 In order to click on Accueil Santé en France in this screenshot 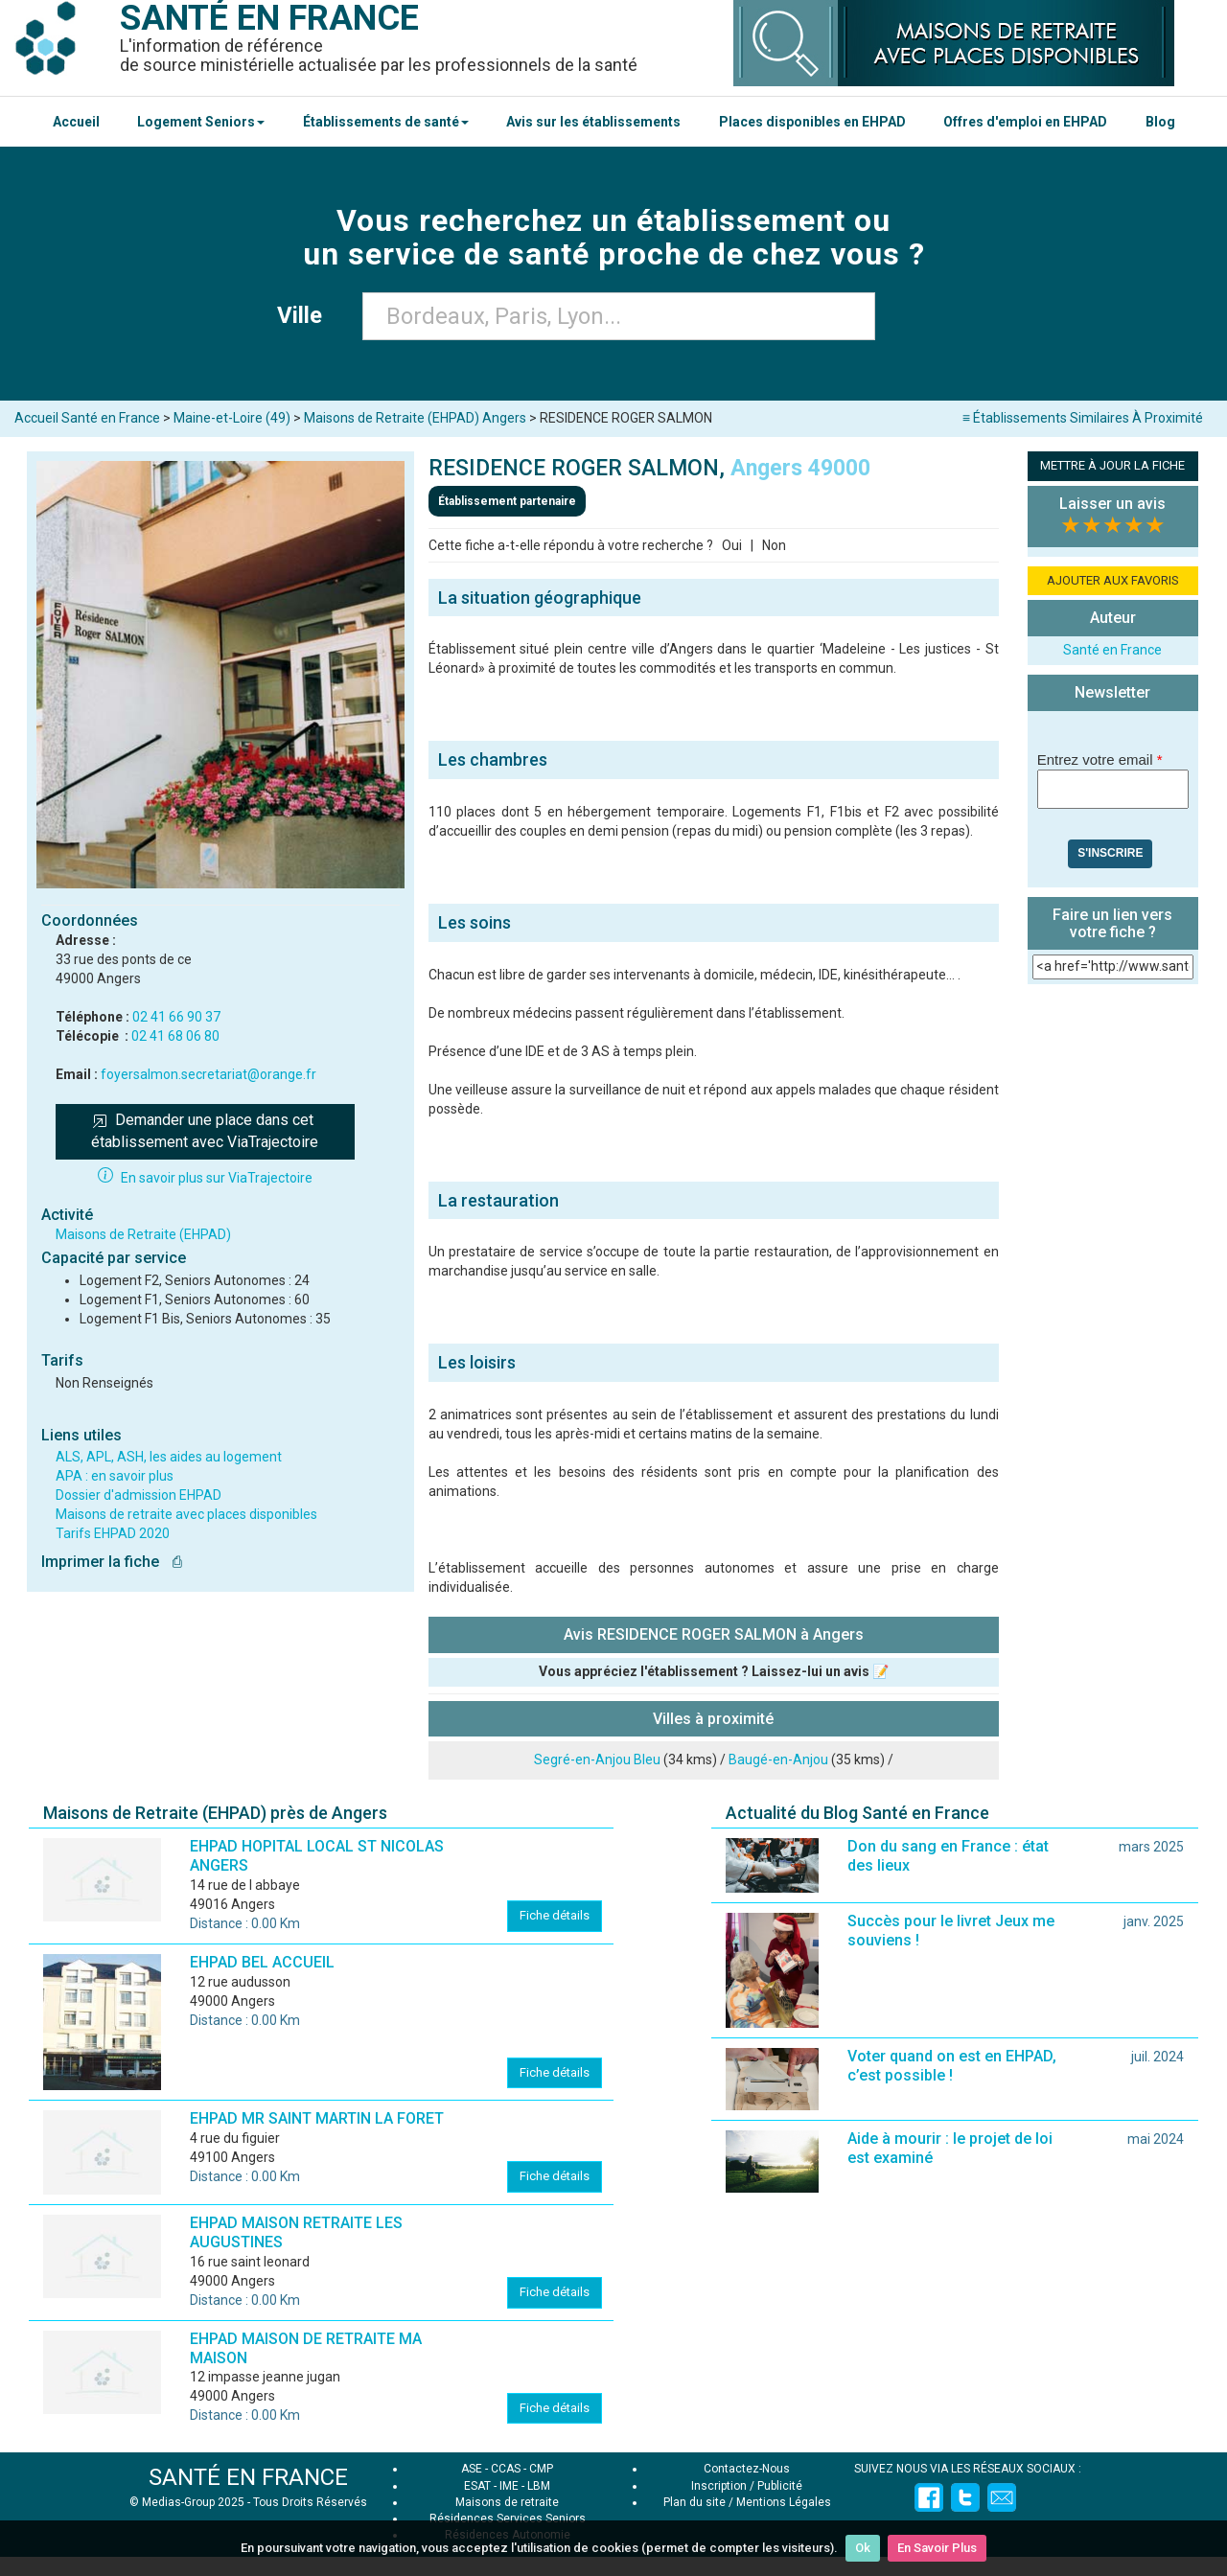, I will do `click(87, 418)`.